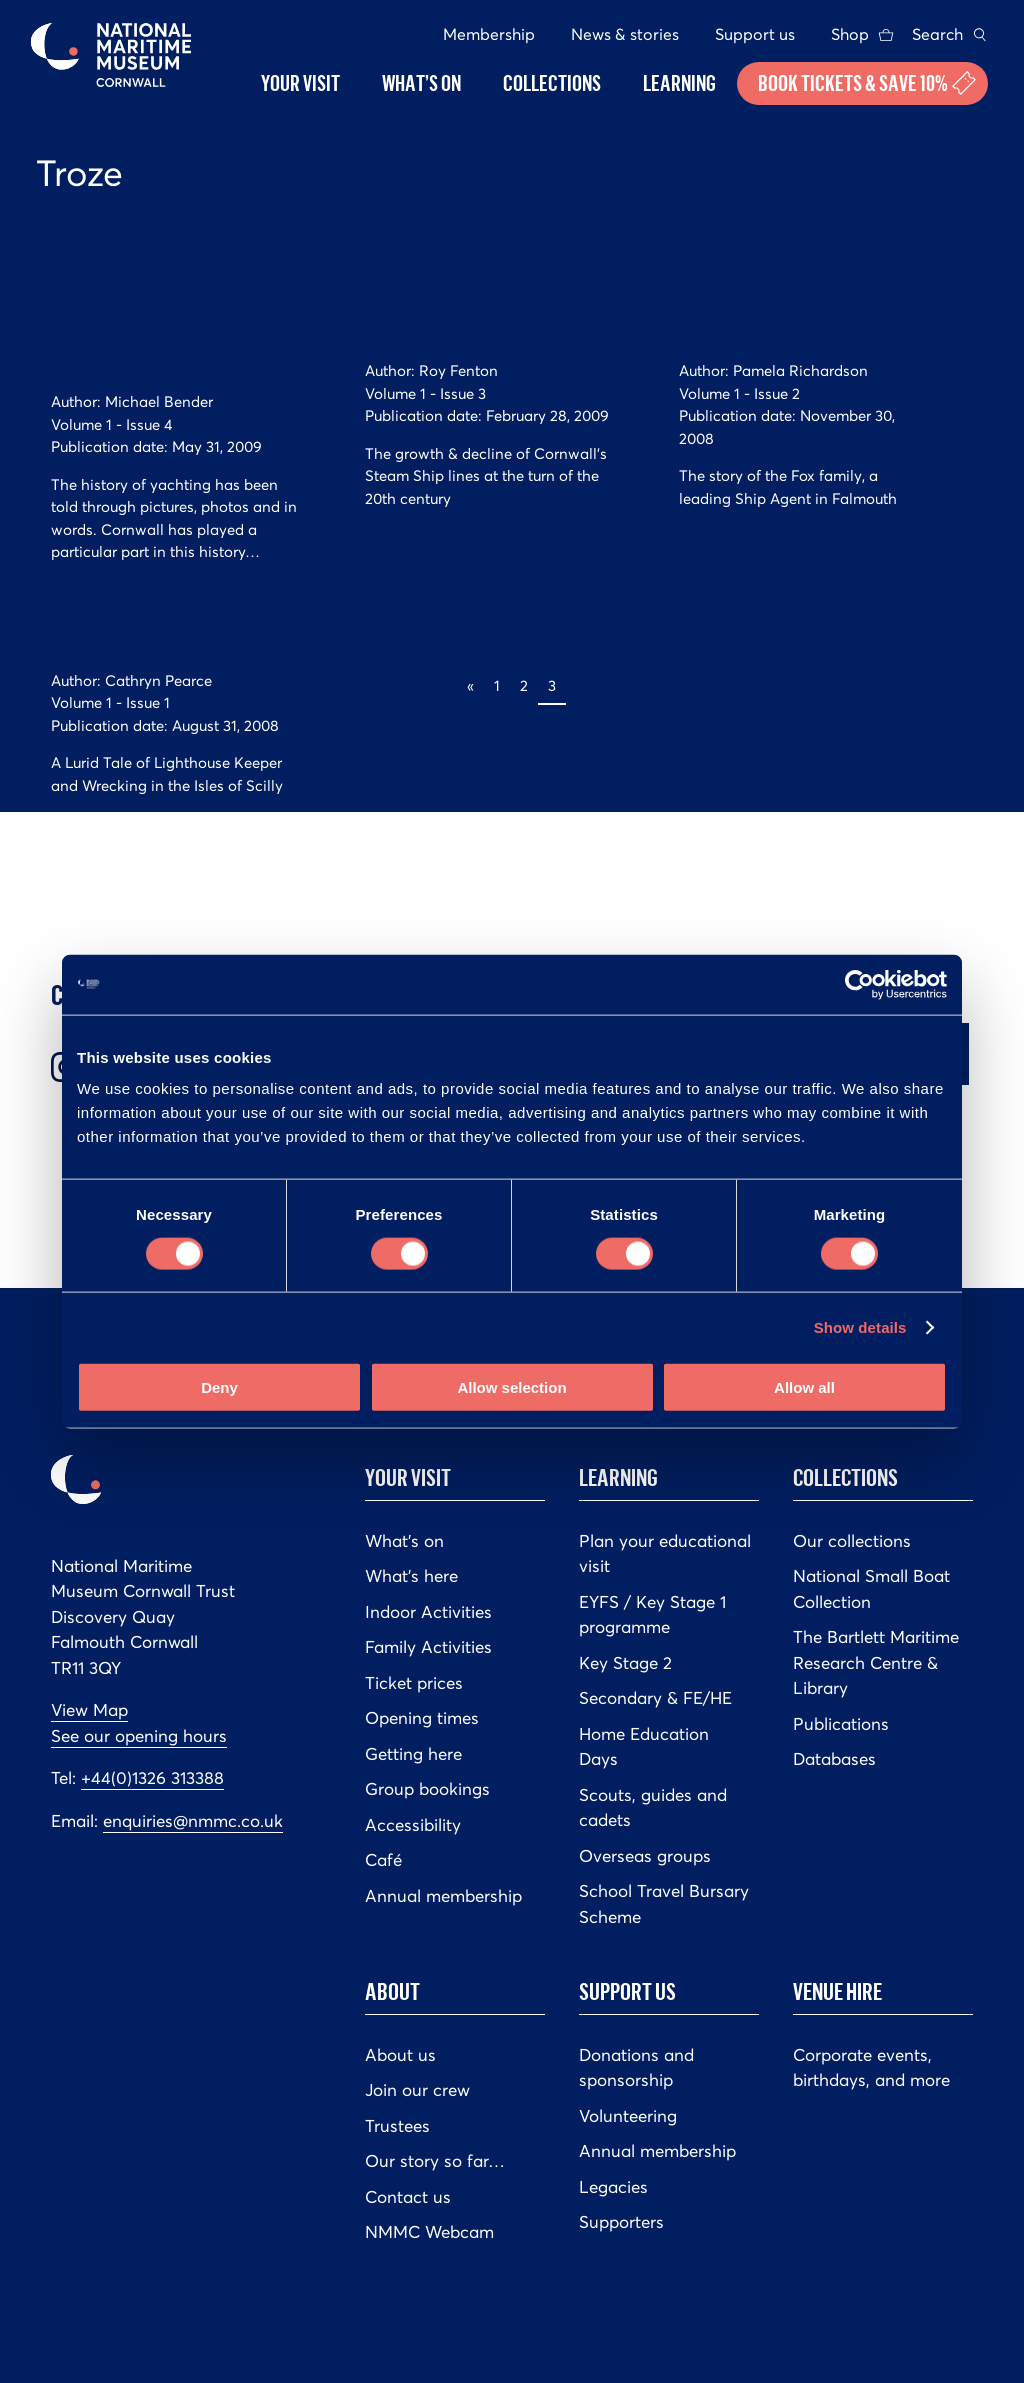  Describe the element at coordinates (937, 34) in the screenshot. I see `Search` at that location.